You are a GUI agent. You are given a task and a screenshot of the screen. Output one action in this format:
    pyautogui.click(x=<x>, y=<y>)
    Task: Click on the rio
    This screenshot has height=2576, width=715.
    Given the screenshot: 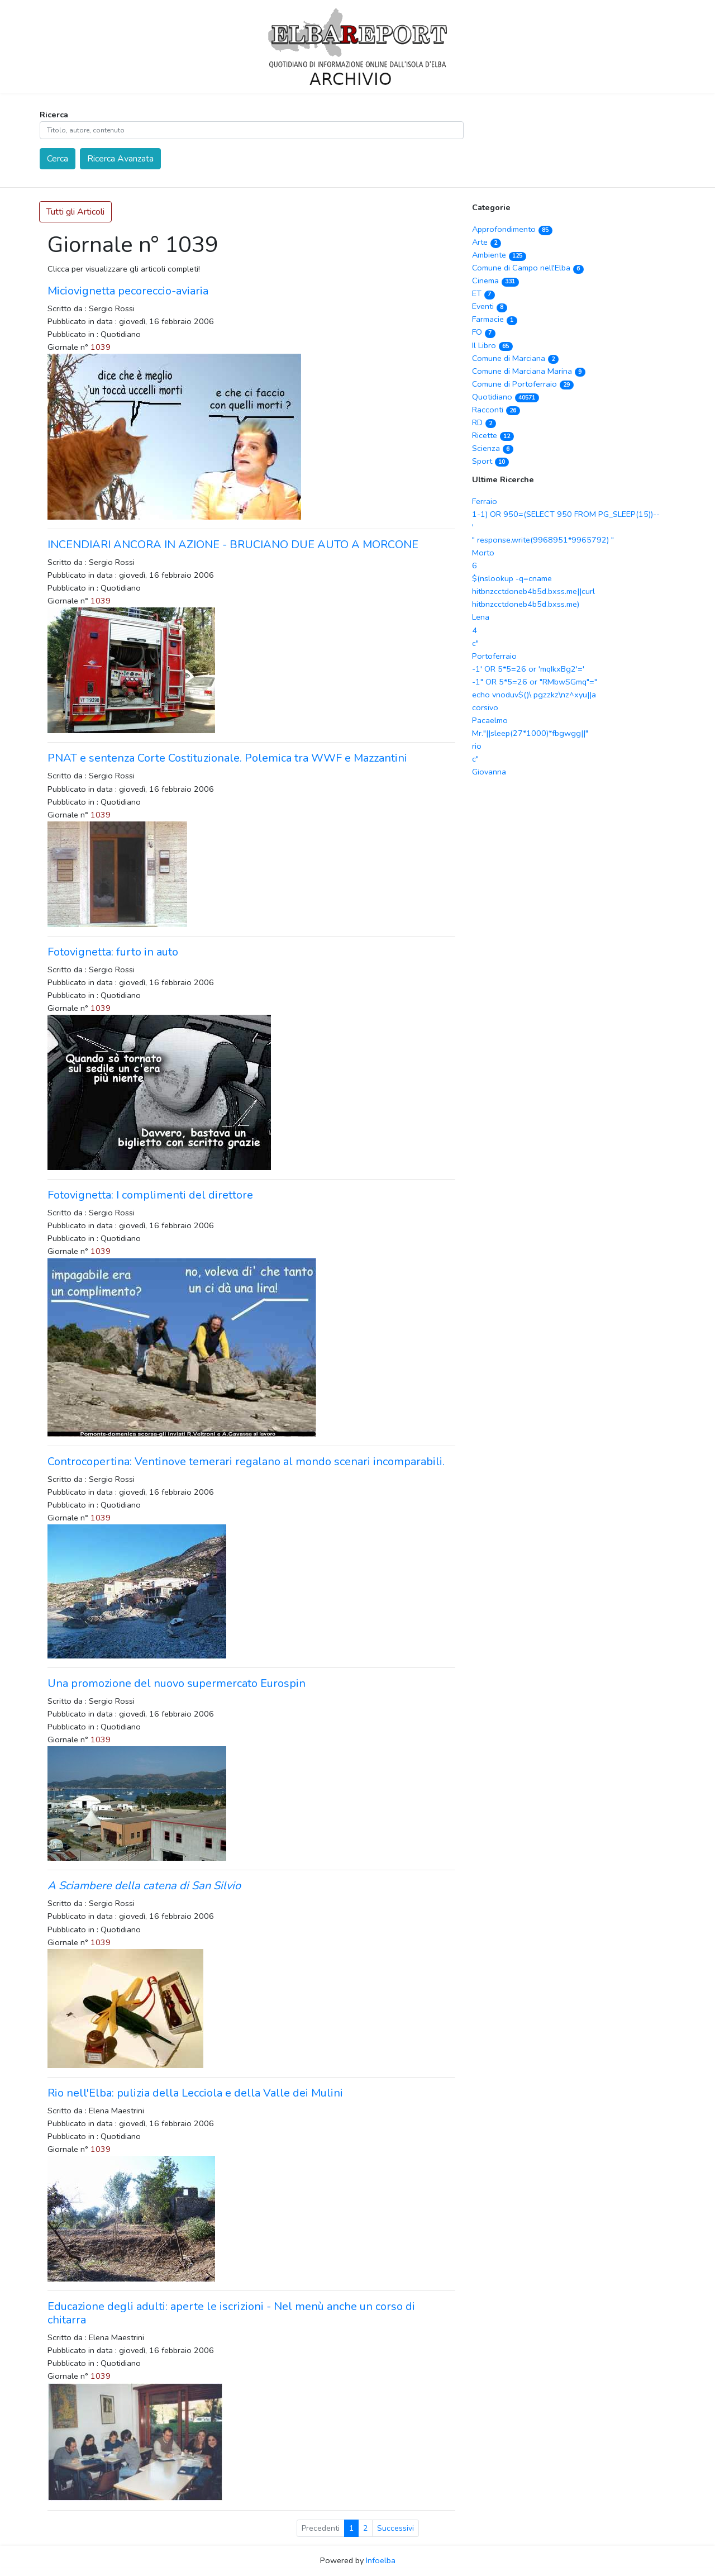 What is the action you would take?
    pyautogui.click(x=477, y=746)
    